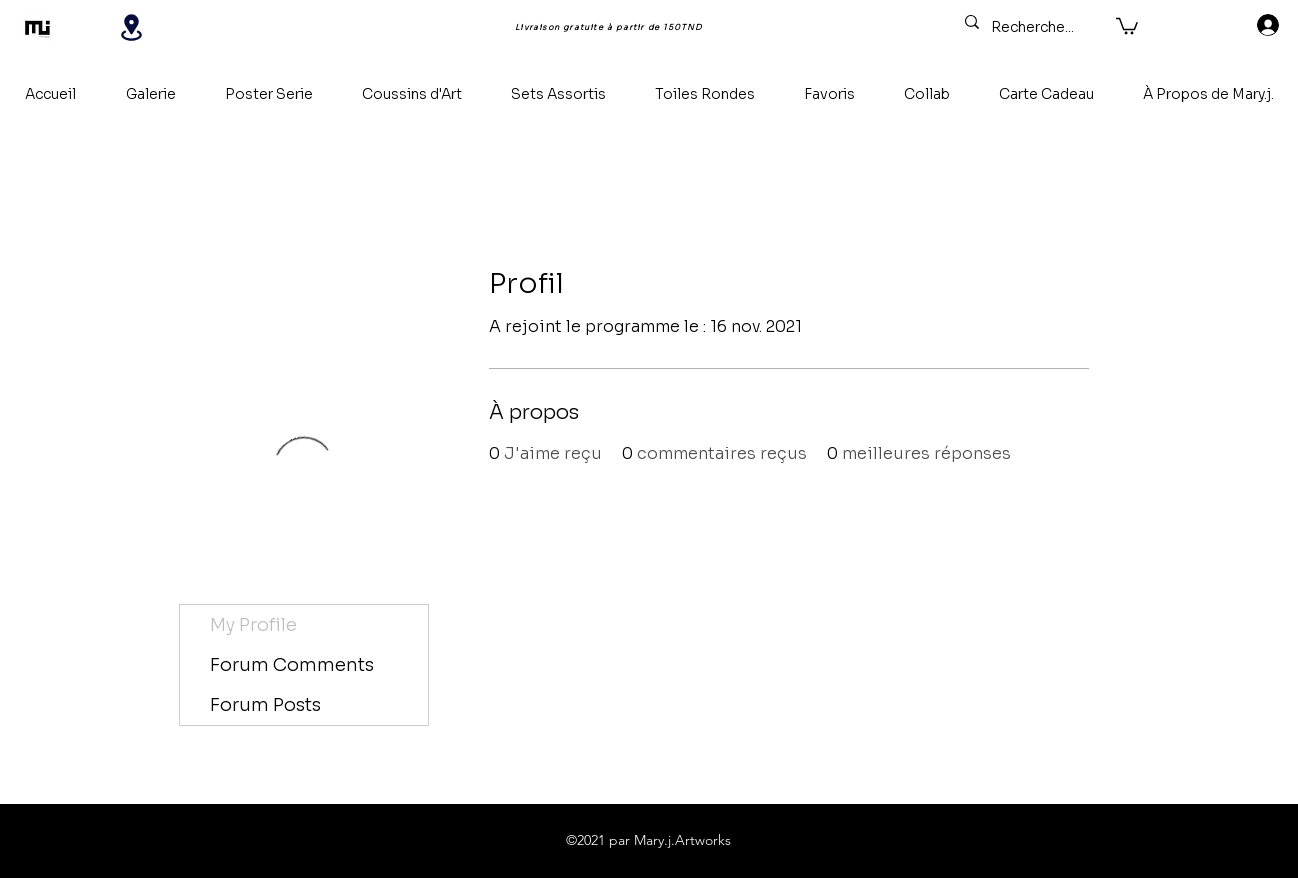 This screenshot has width=1298, height=878. Describe the element at coordinates (131, 27) in the screenshot. I see `[Location]` at that location.